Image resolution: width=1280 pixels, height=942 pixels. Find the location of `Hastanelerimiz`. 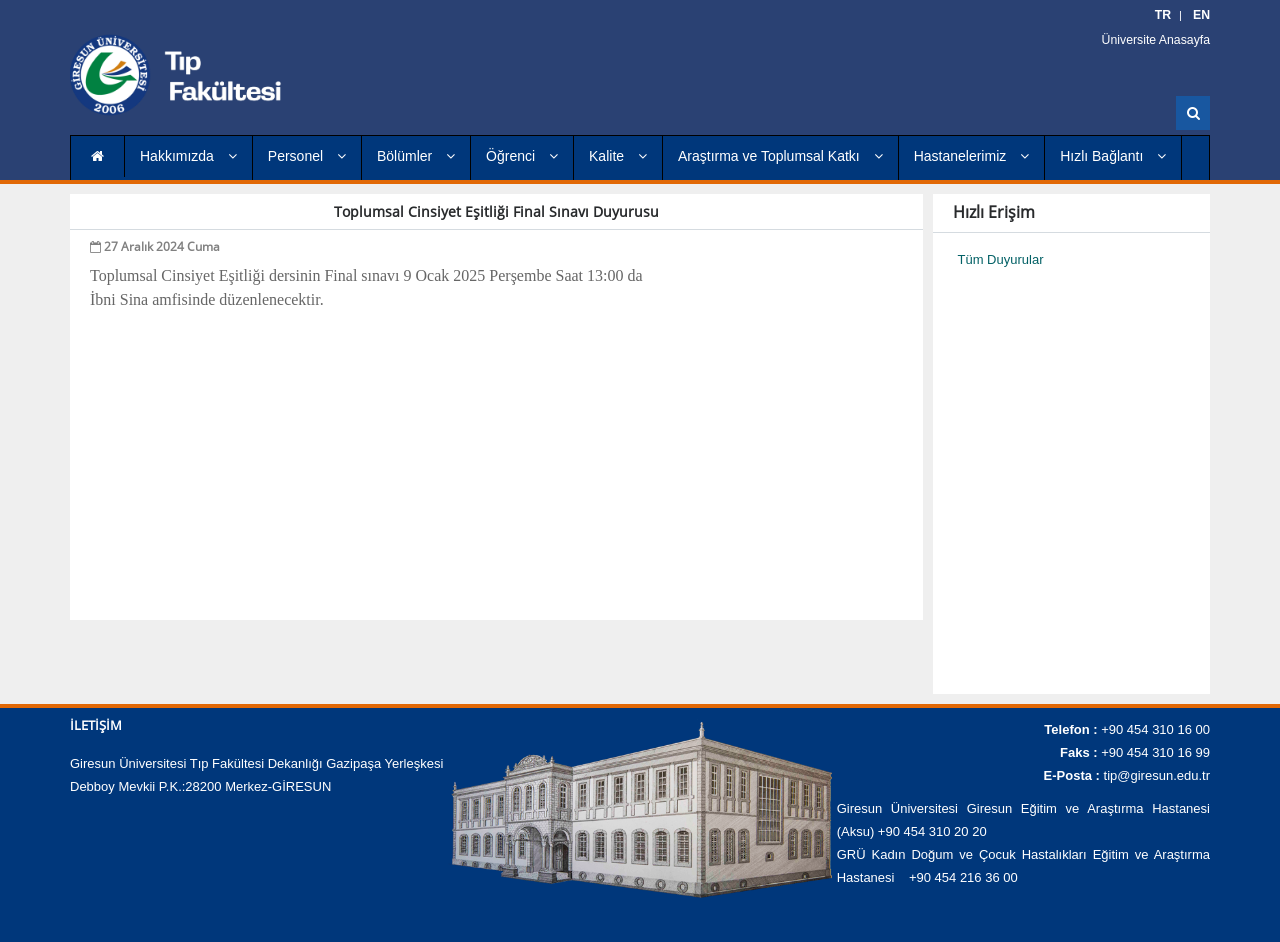

Hastanelerimiz is located at coordinates (971, 156).